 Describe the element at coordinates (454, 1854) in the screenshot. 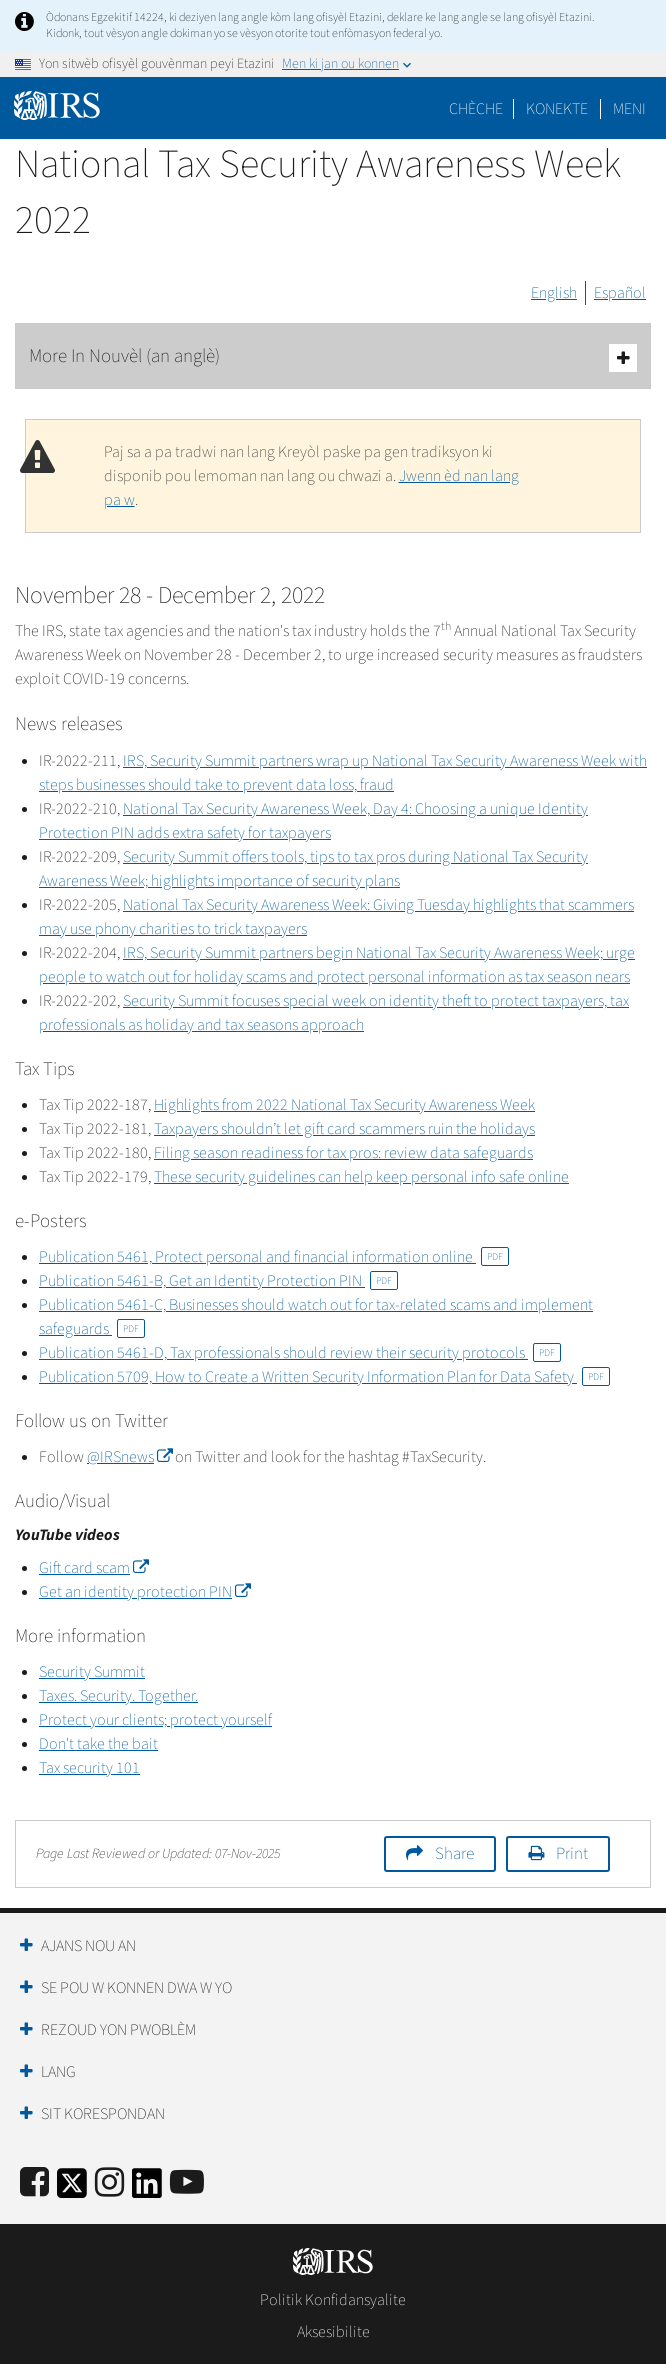

I see `Share [button]` at that location.